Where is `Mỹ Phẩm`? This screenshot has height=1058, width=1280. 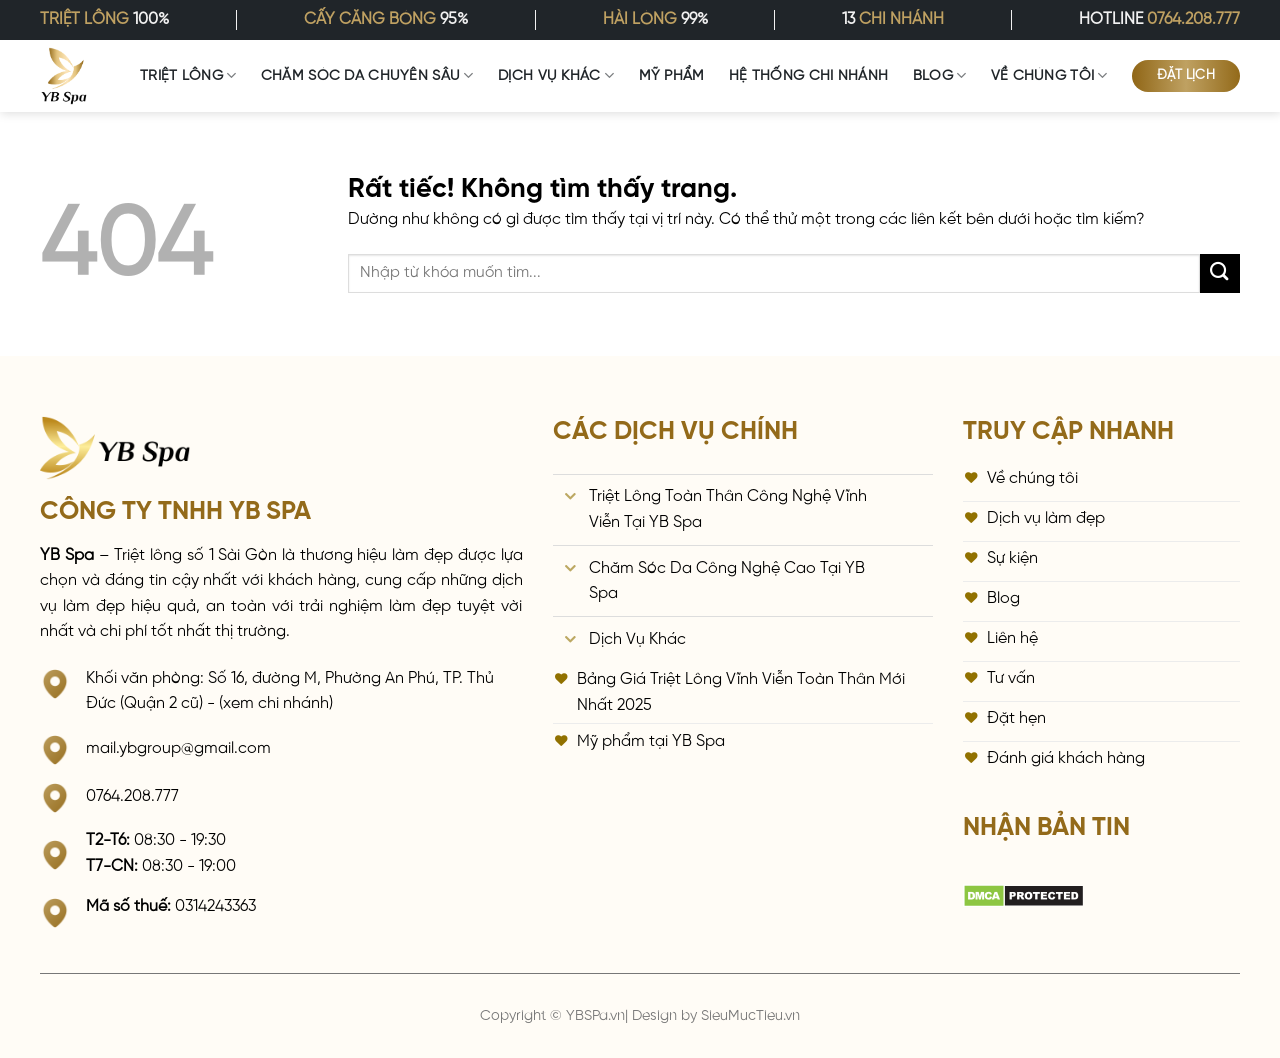 Mỹ Phẩm is located at coordinates (672, 76).